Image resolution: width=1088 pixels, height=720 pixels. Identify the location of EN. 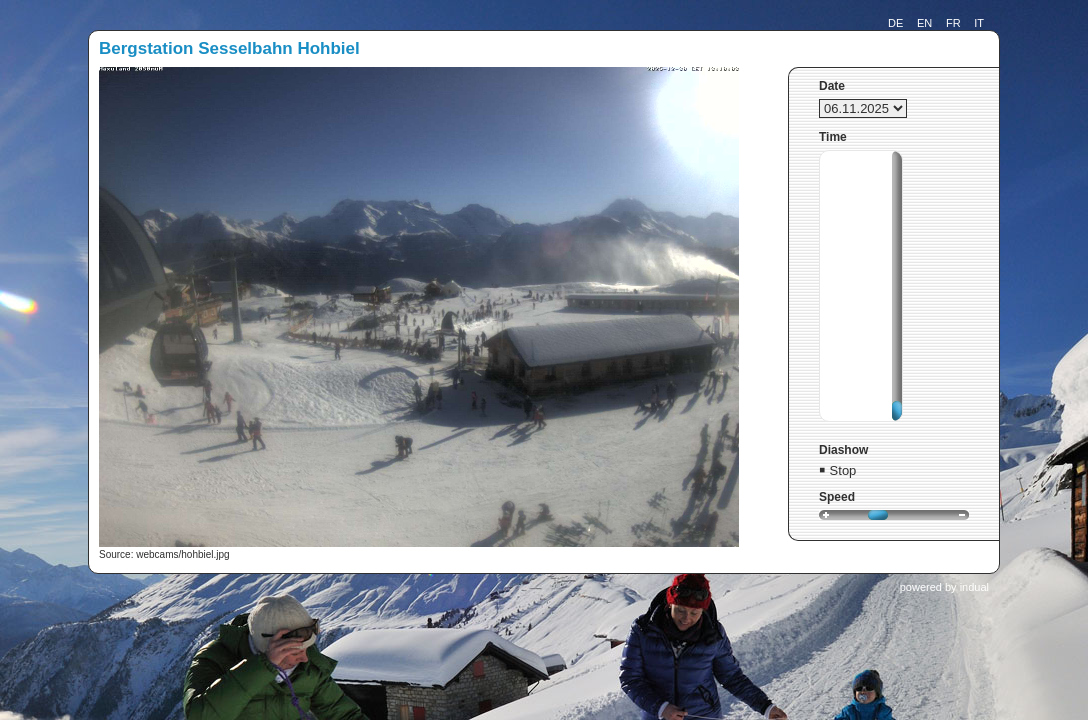
(924, 23).